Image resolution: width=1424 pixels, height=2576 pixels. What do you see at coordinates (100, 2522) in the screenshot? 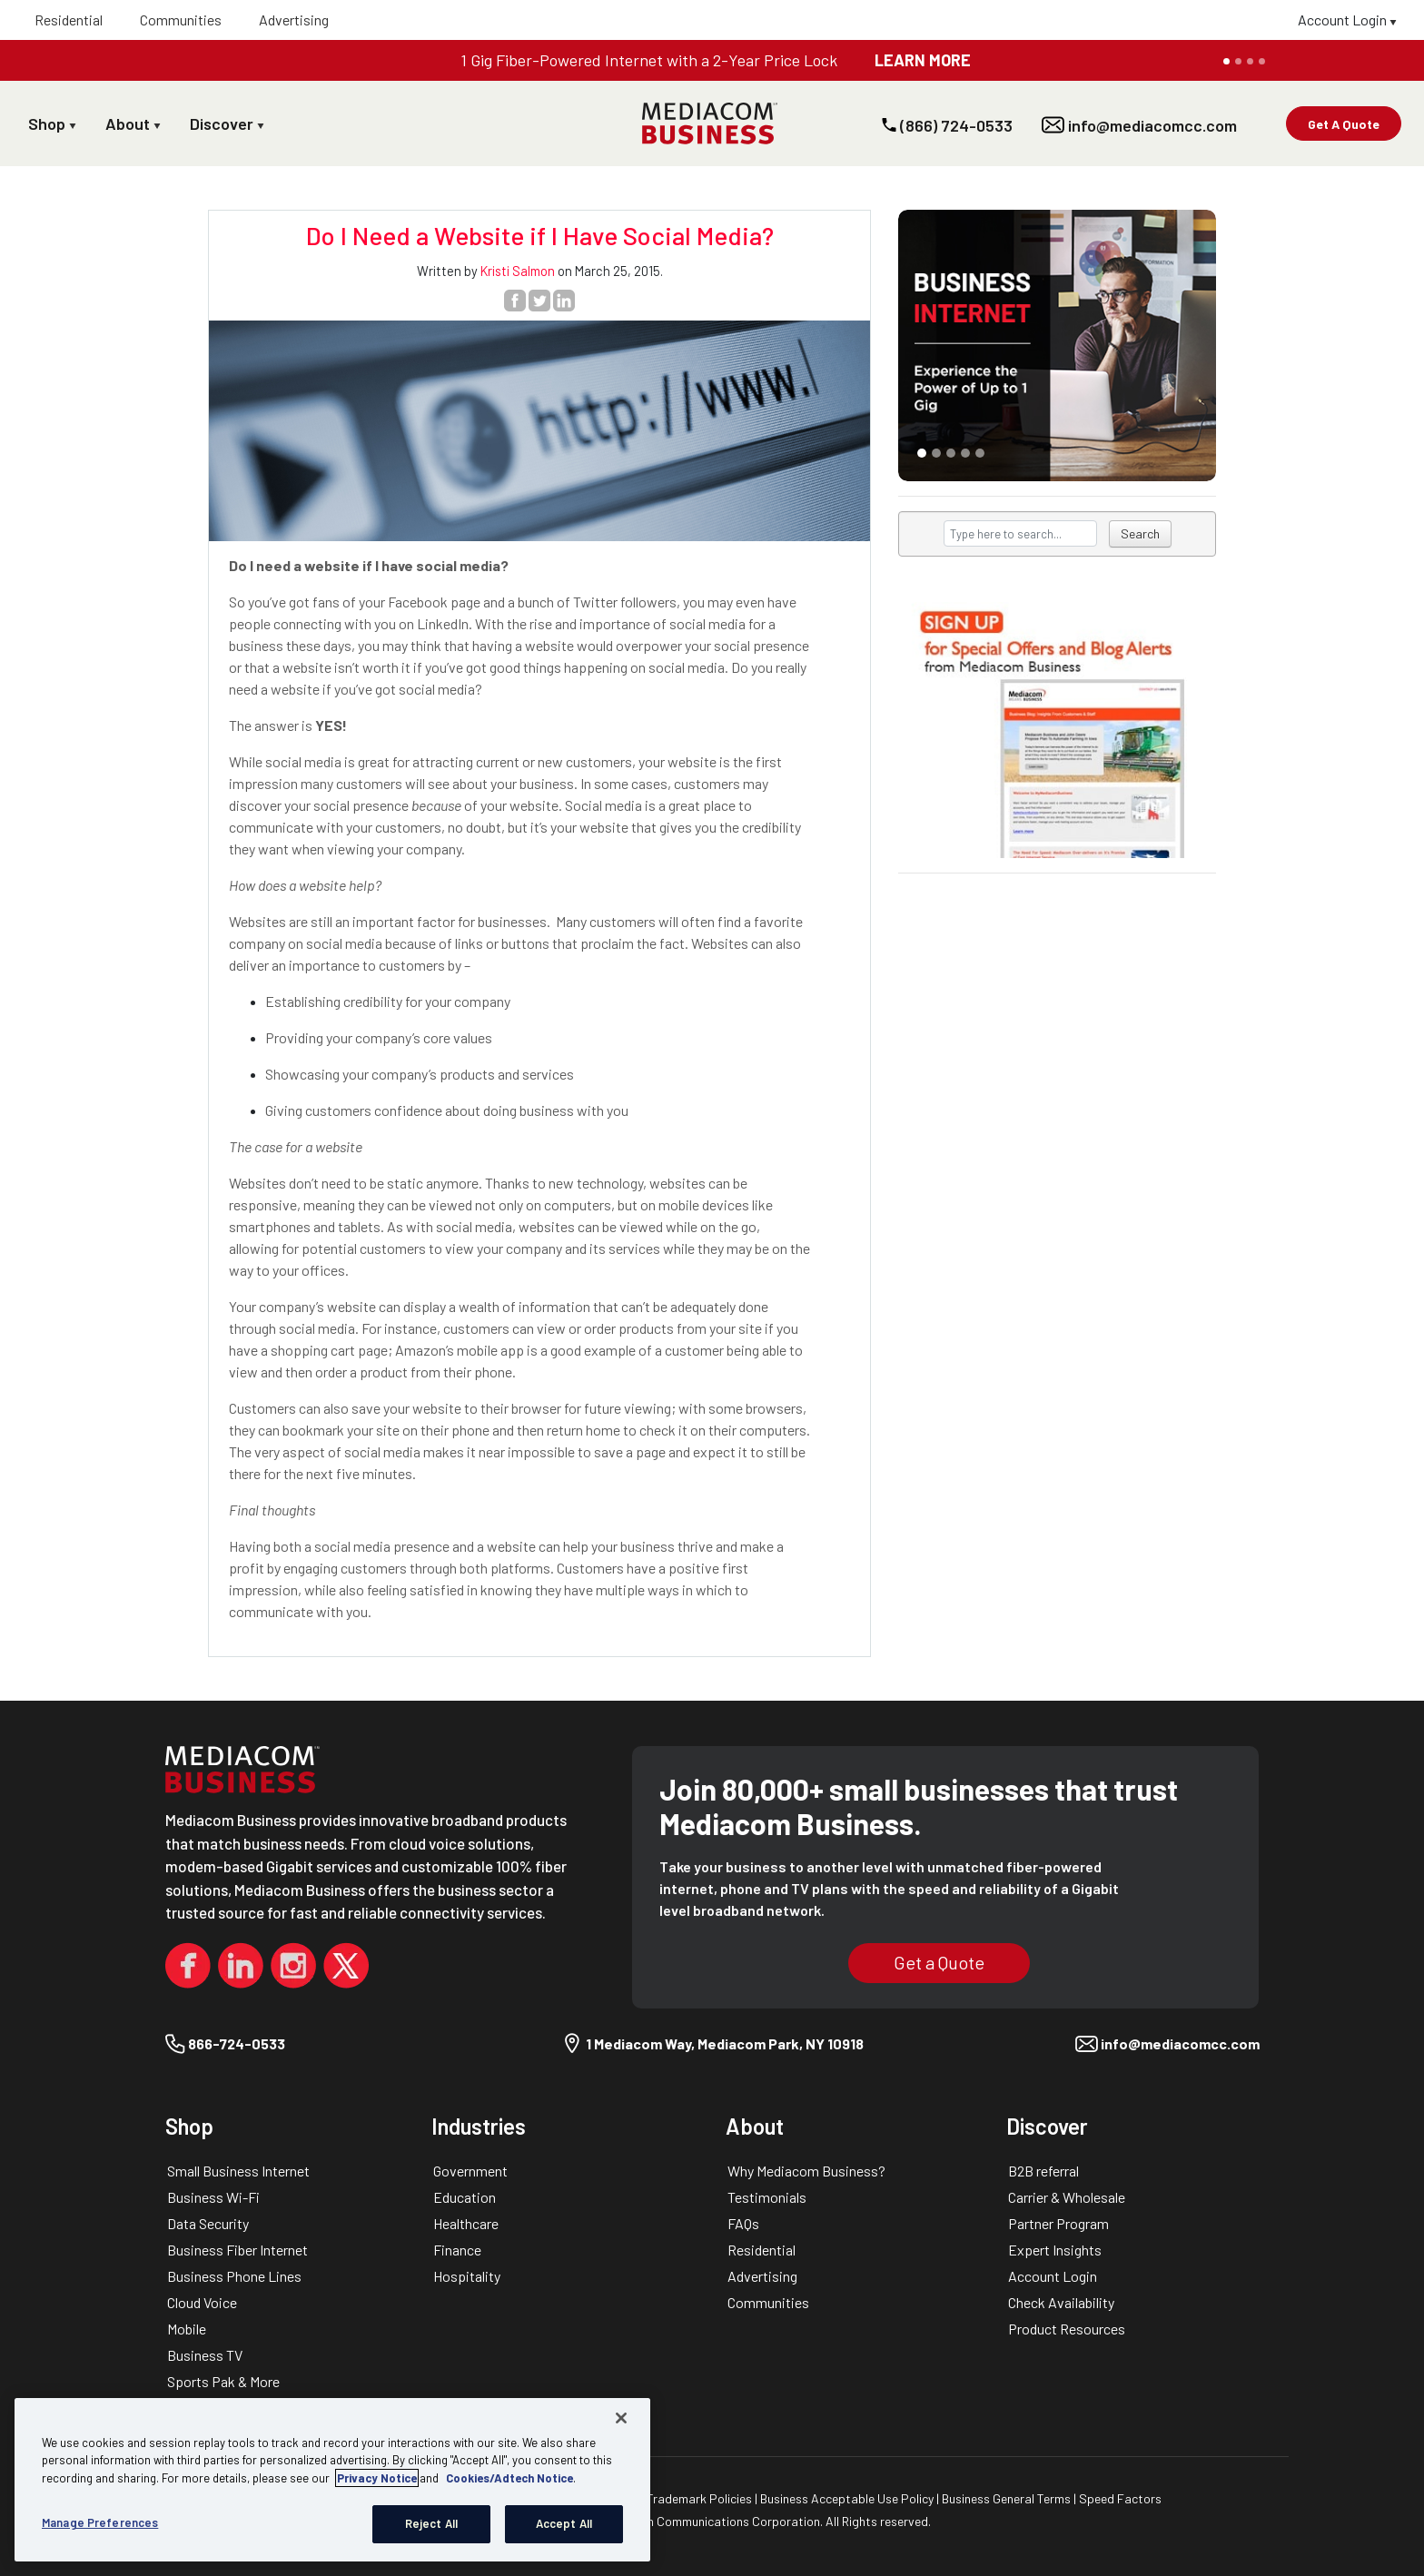
I see `Manage Preferences` at bounding box center [100, 2522].